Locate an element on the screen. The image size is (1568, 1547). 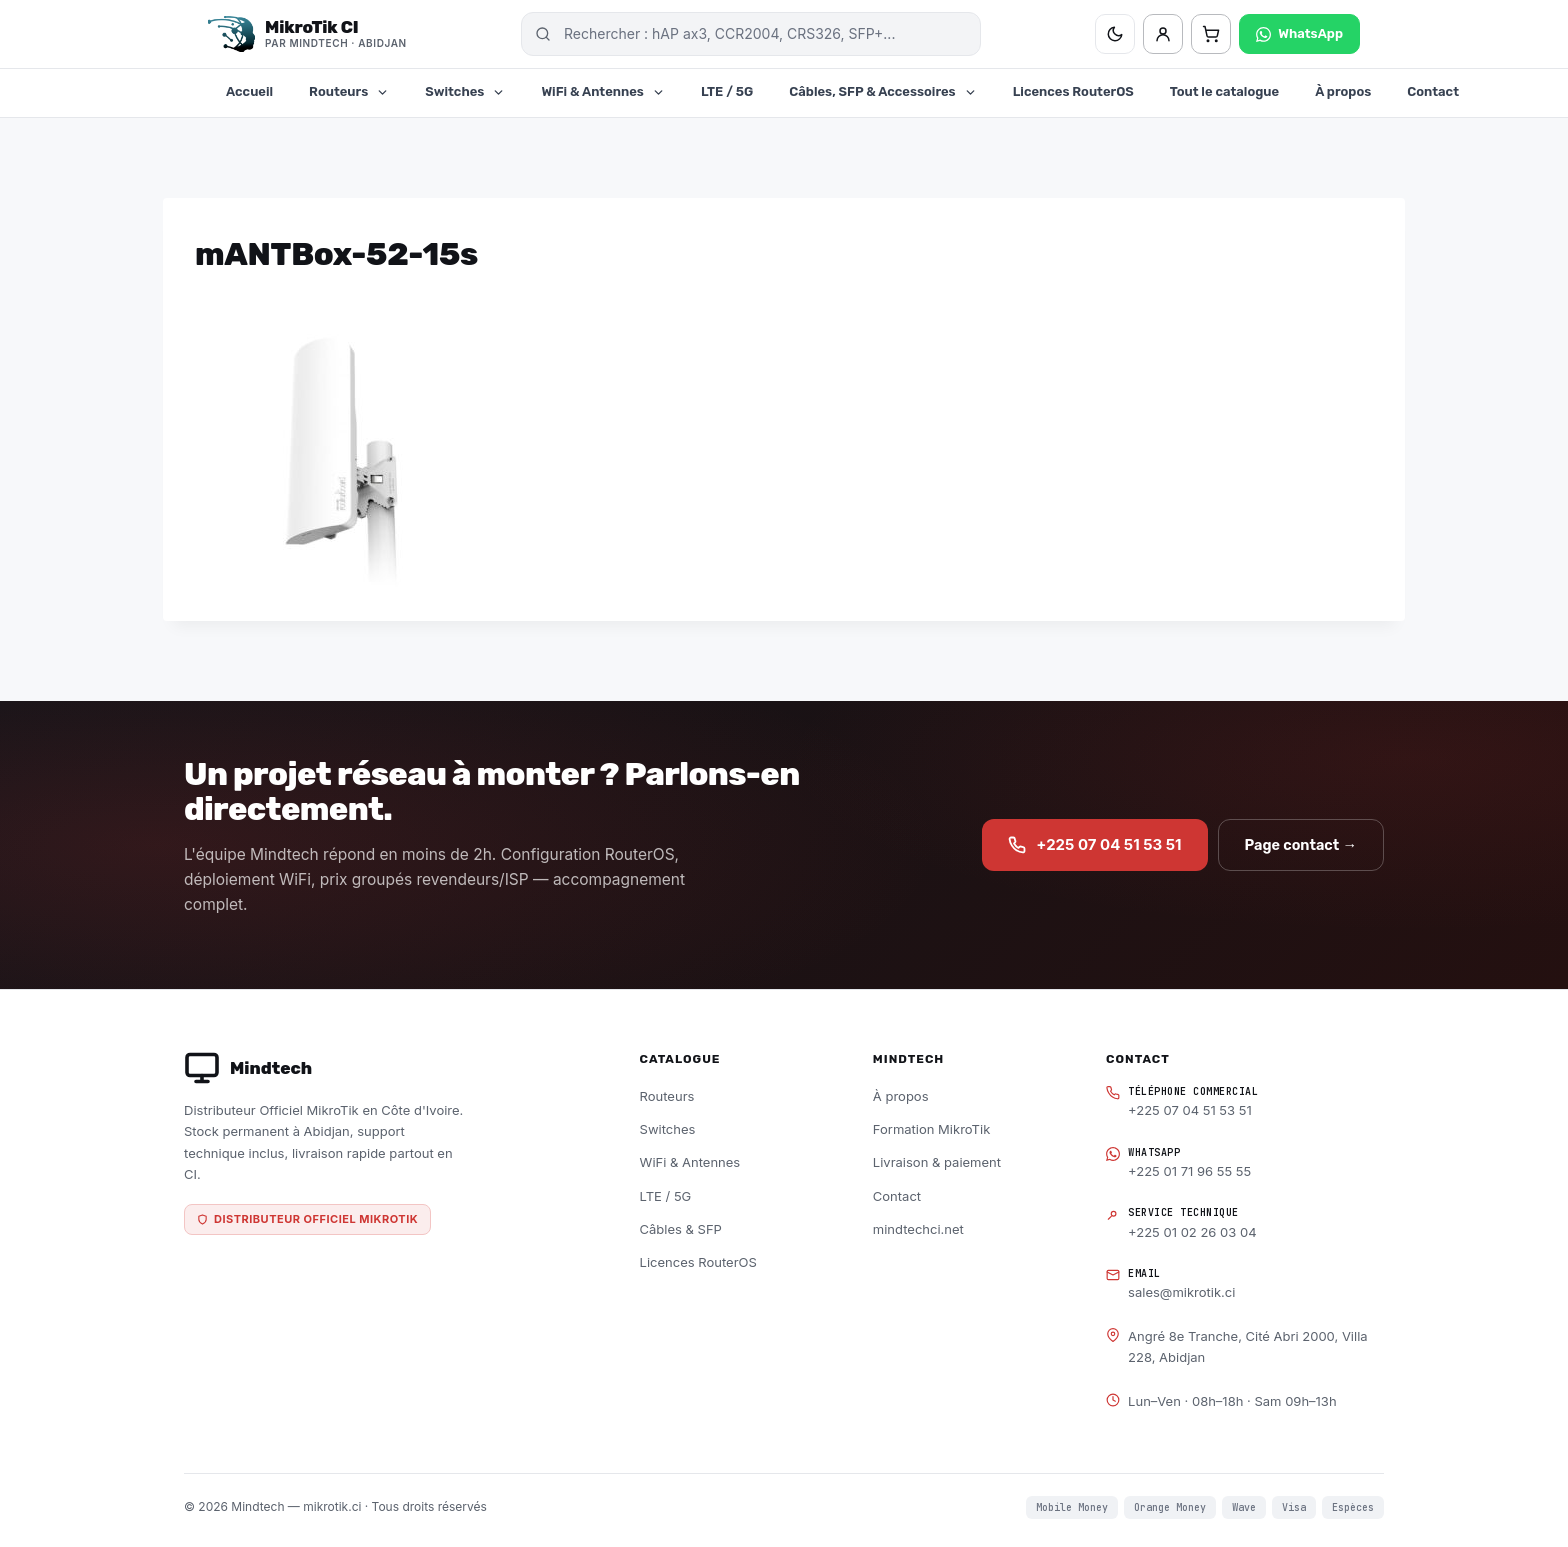
[Panier — 0 articles] is located at coordinates (1211, 34).